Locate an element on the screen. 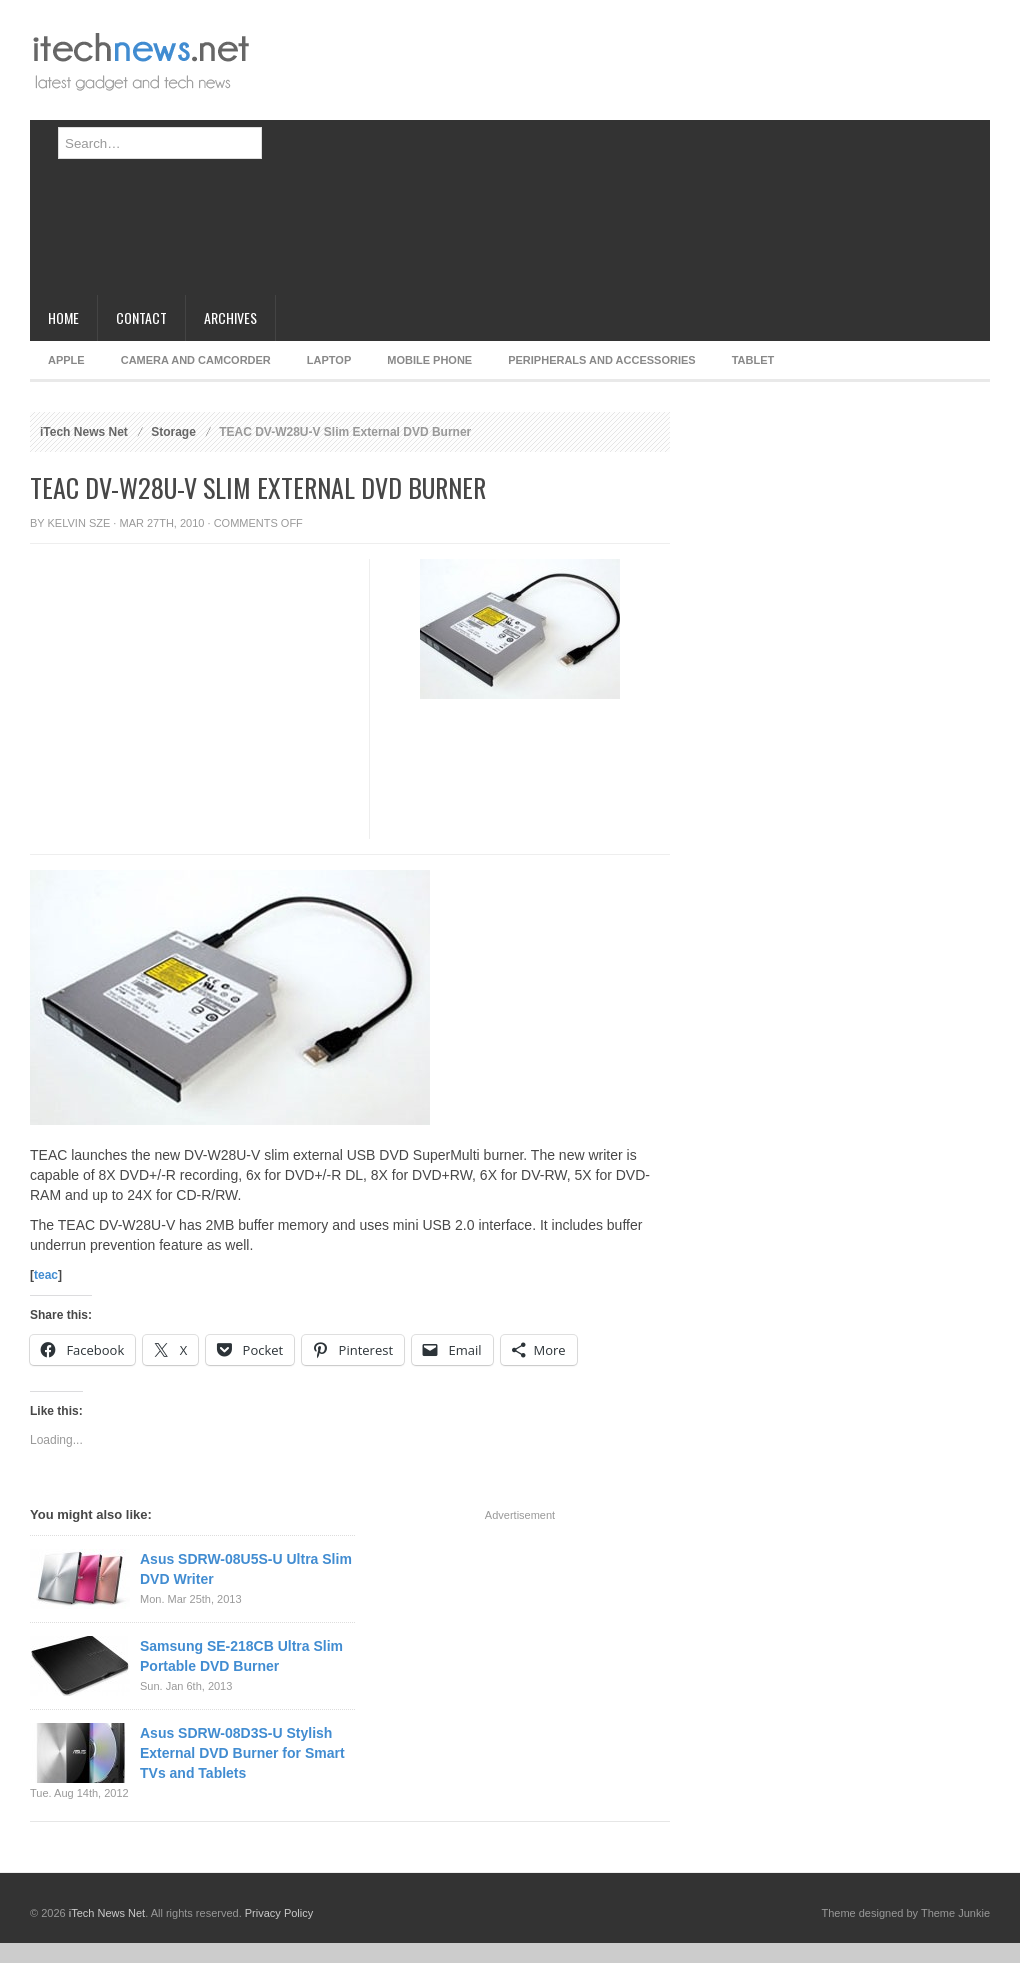 This screenshot has width=1020, height=1963. Home is located at coordinates (63, 317).